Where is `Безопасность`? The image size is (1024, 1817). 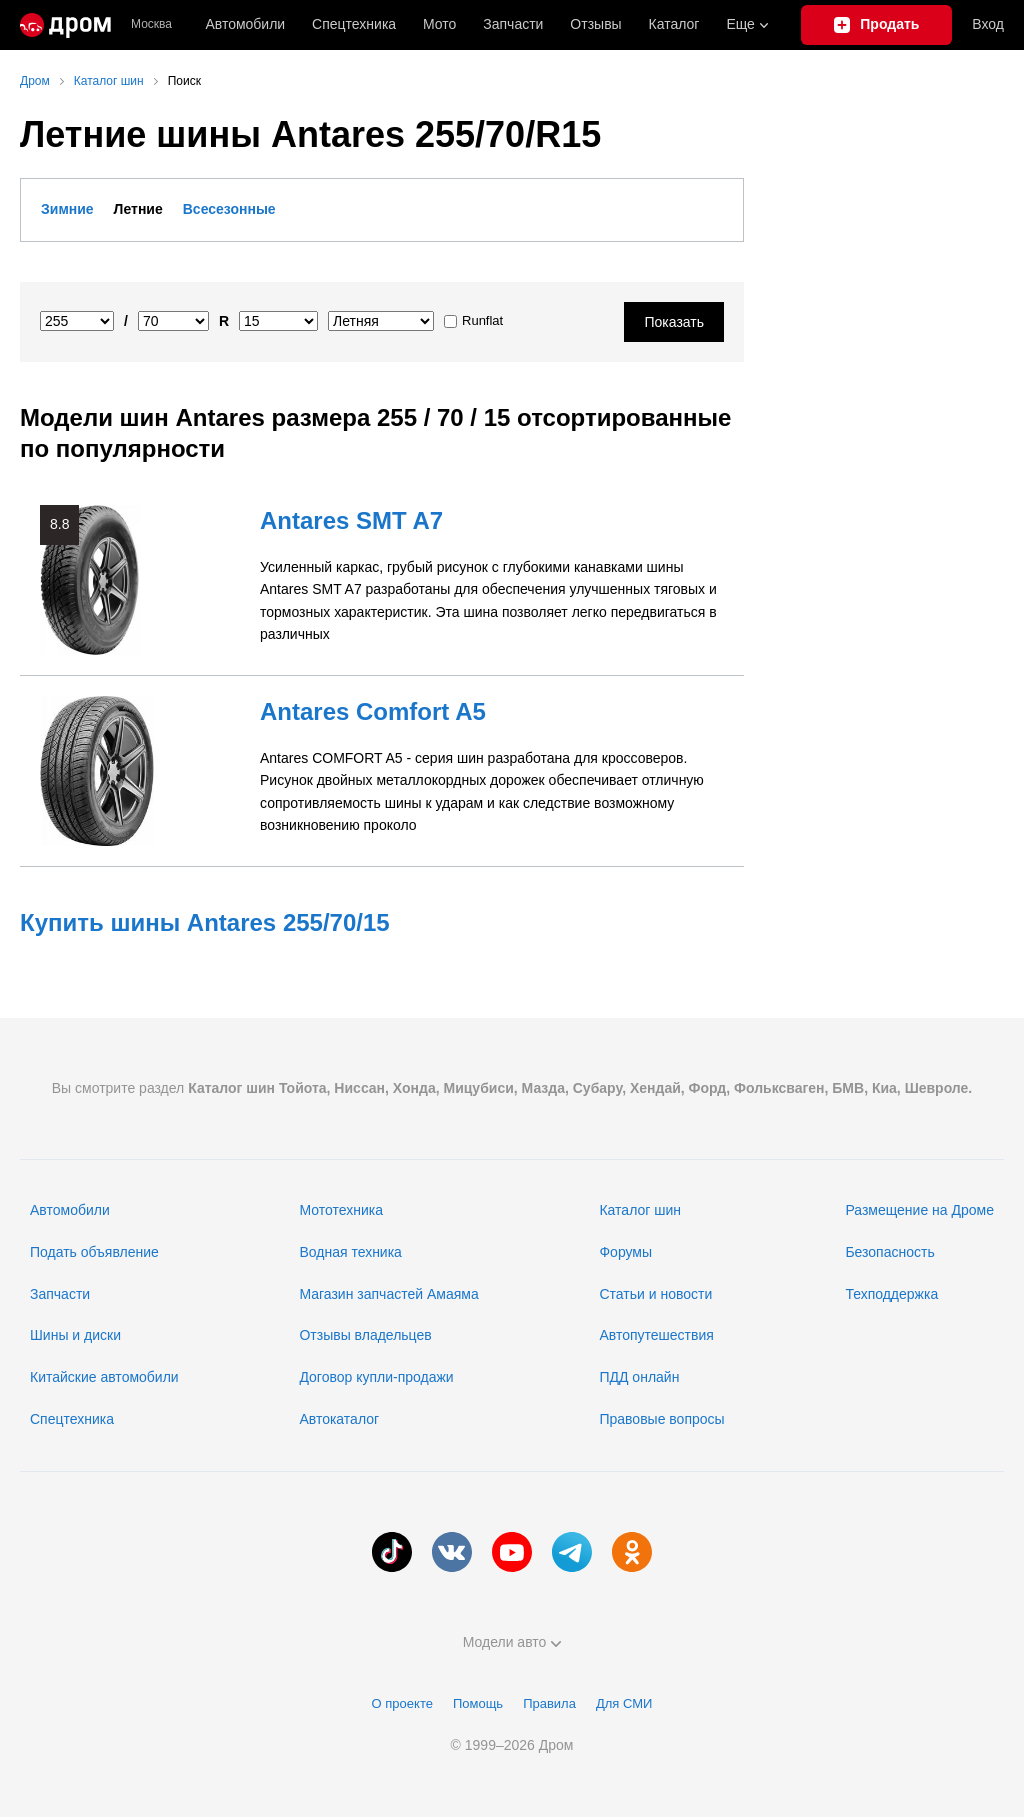
Безопасность is located at coordinates (889, 1252).